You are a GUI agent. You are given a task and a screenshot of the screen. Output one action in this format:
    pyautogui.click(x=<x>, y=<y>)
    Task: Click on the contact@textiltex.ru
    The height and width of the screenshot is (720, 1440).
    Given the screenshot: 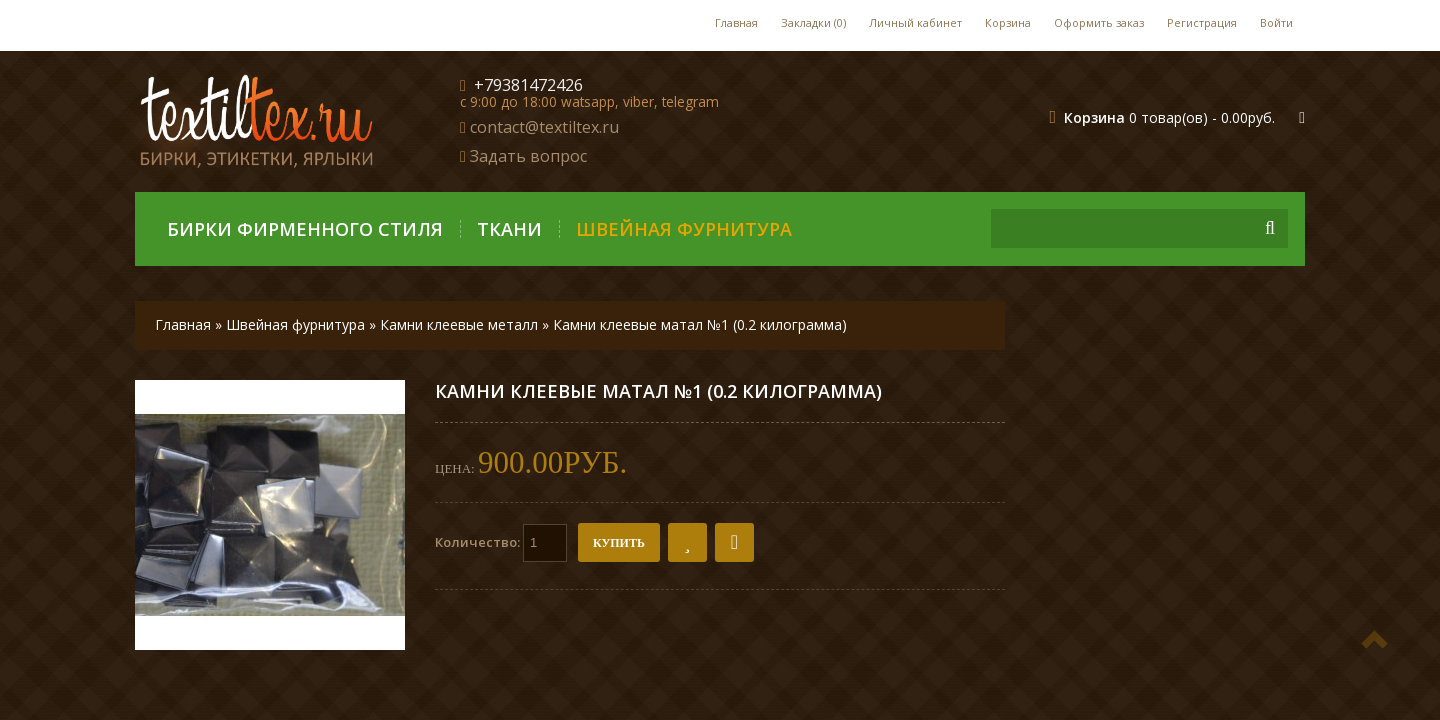 What is the action you would take?
    pyautogui.click(x=544, y=127)
    